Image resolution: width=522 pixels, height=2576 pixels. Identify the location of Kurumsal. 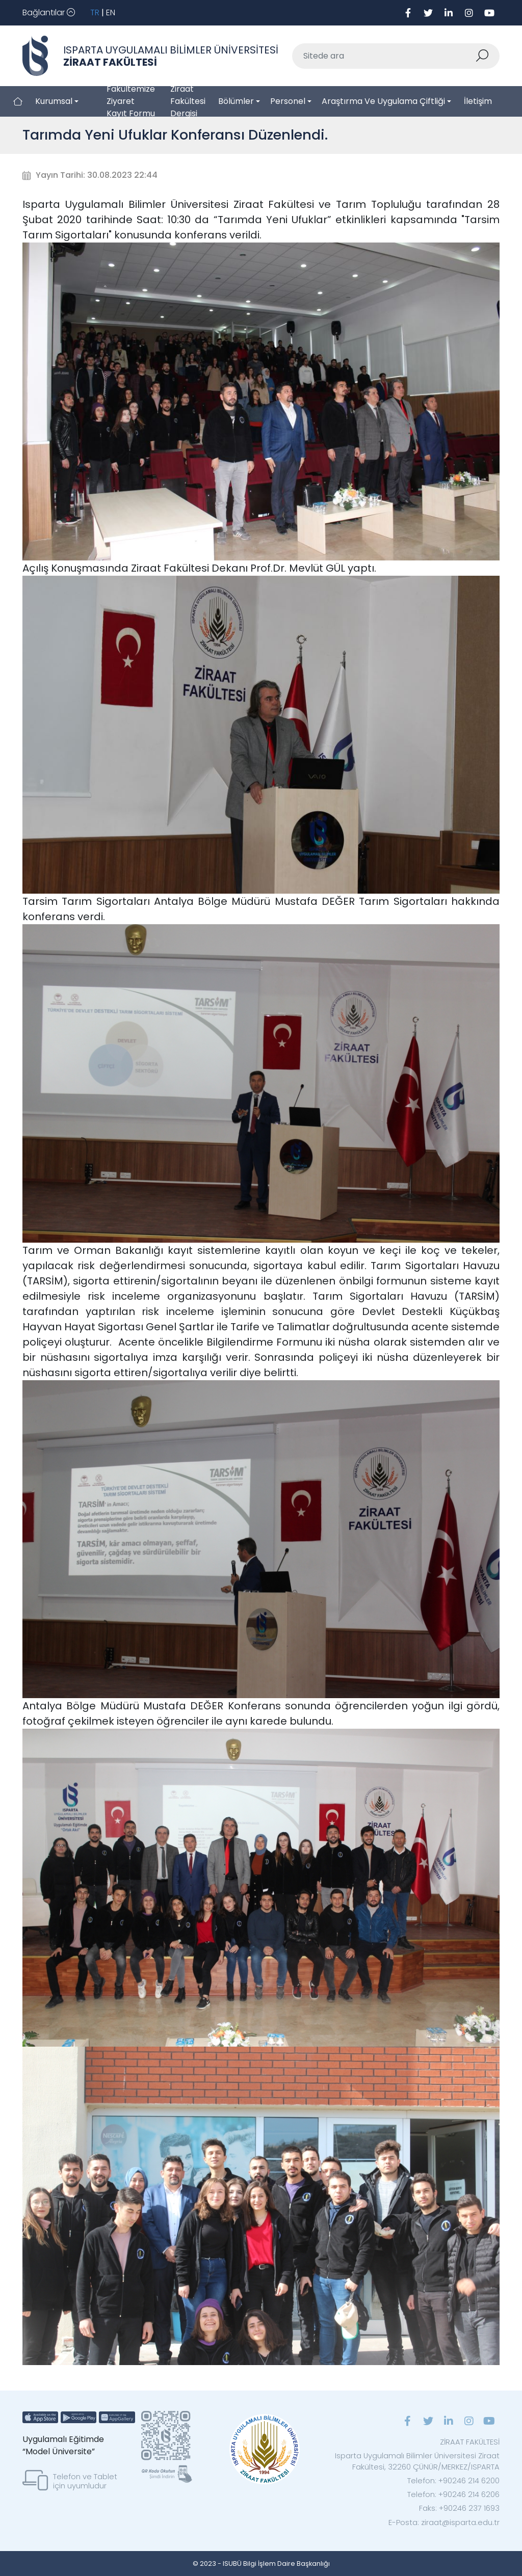
(53, 101).